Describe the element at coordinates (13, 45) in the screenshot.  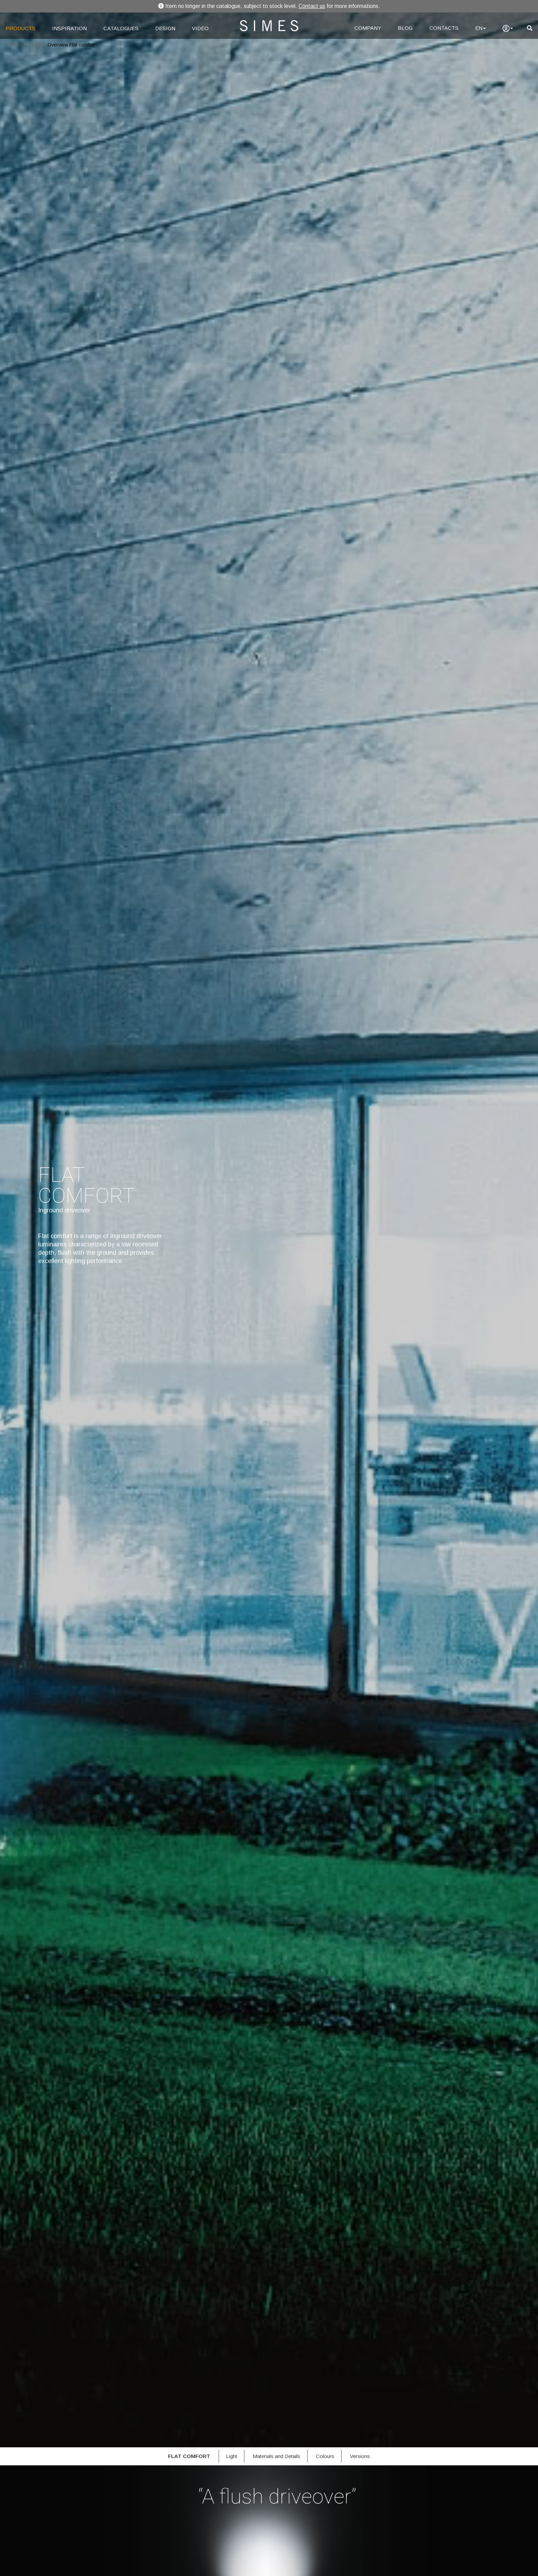
I see `Home` at that location.